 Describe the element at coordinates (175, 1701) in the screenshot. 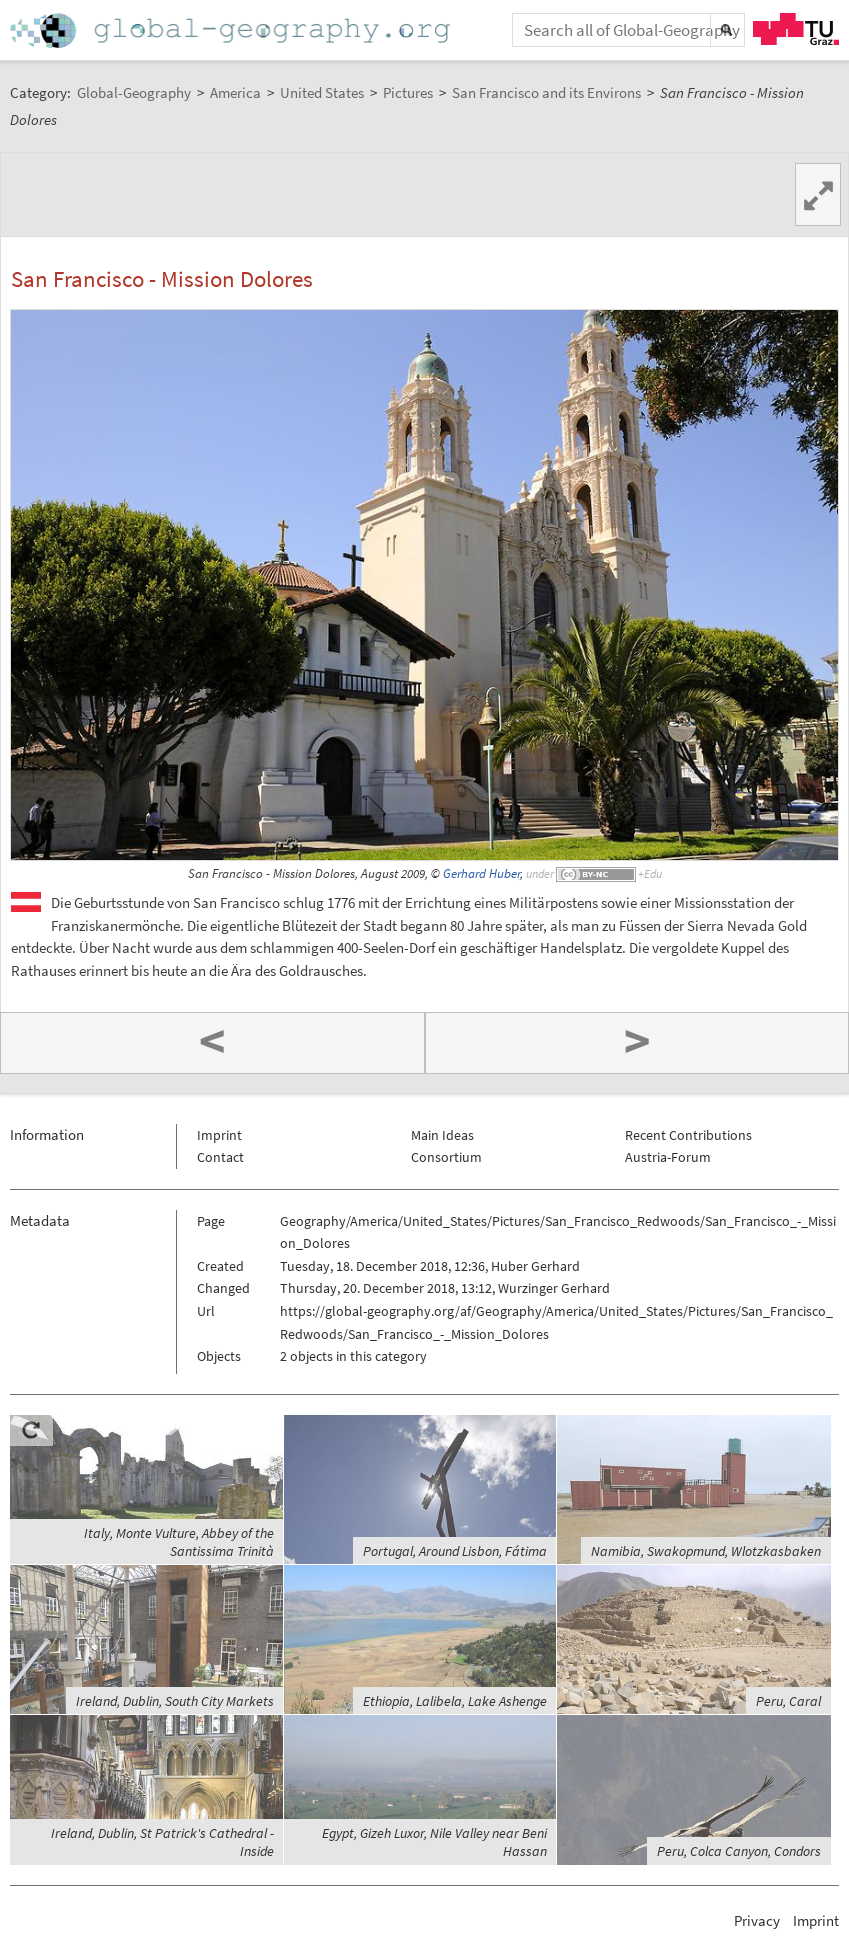

I see `Ireland, Dublin, South City Markets` at that location.